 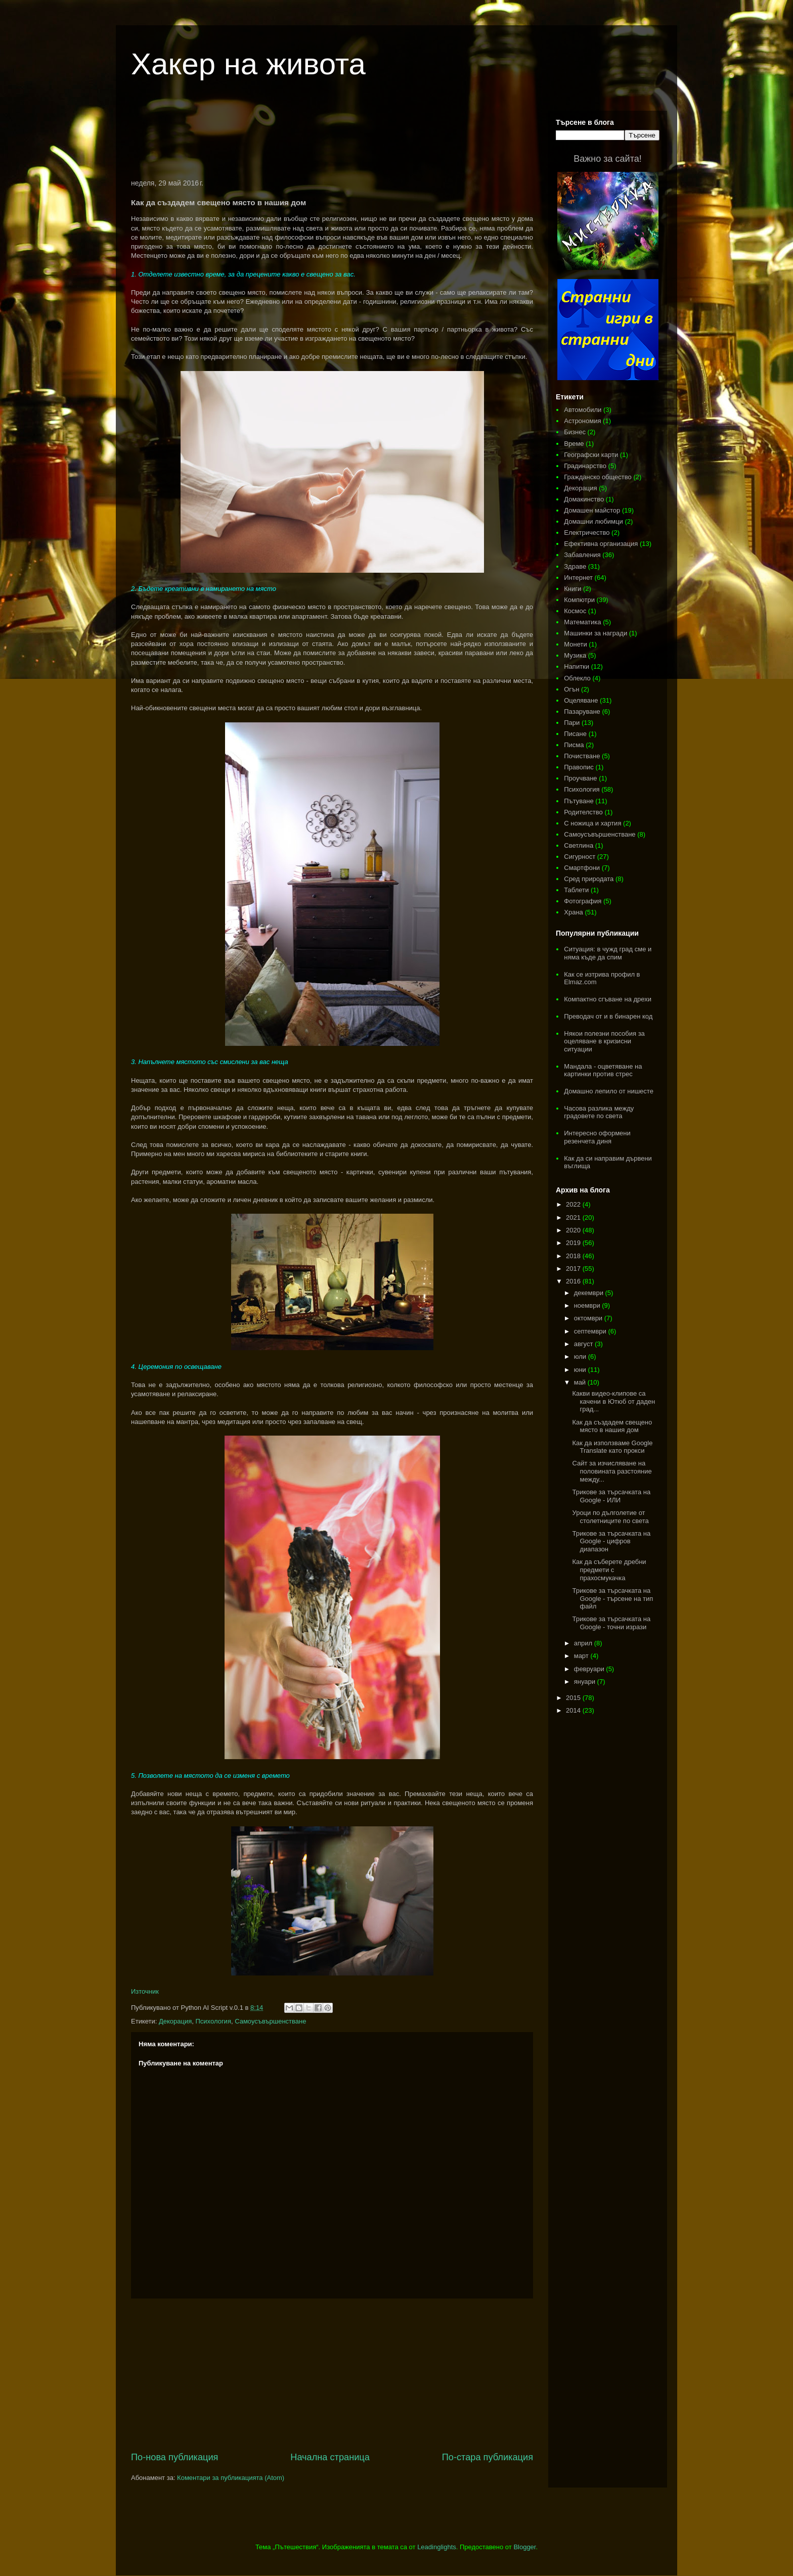 What do you see at coordinates (597, 1137) in the screenshot?
I see `Интересно оформени резенчета диня` at bounding box center [597, 1137].